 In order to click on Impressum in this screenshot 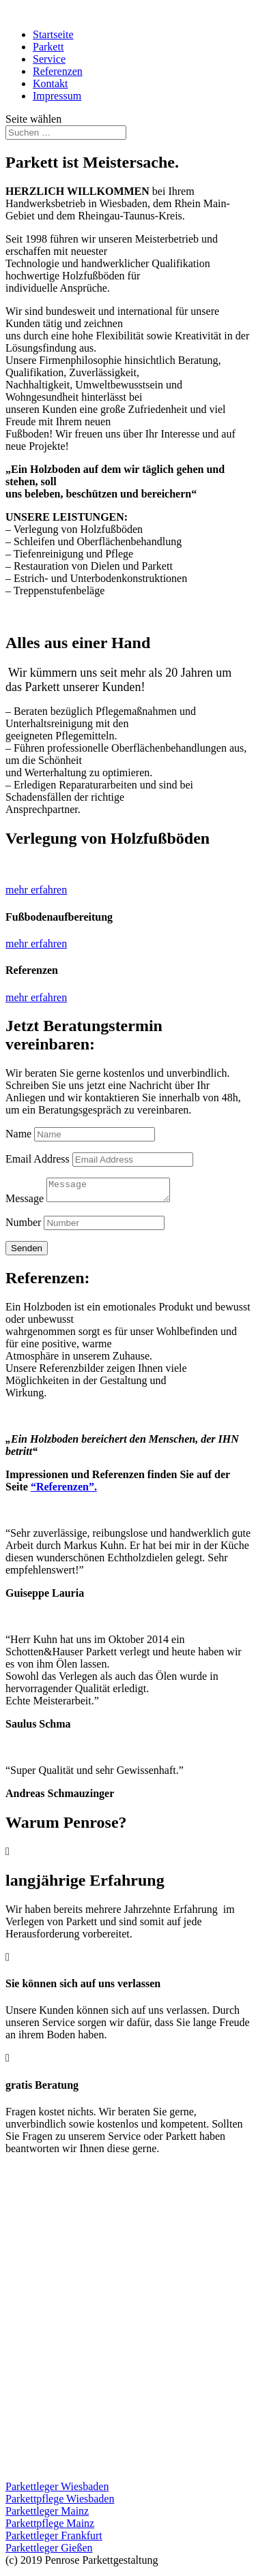, I will do `click(57, 96)`.